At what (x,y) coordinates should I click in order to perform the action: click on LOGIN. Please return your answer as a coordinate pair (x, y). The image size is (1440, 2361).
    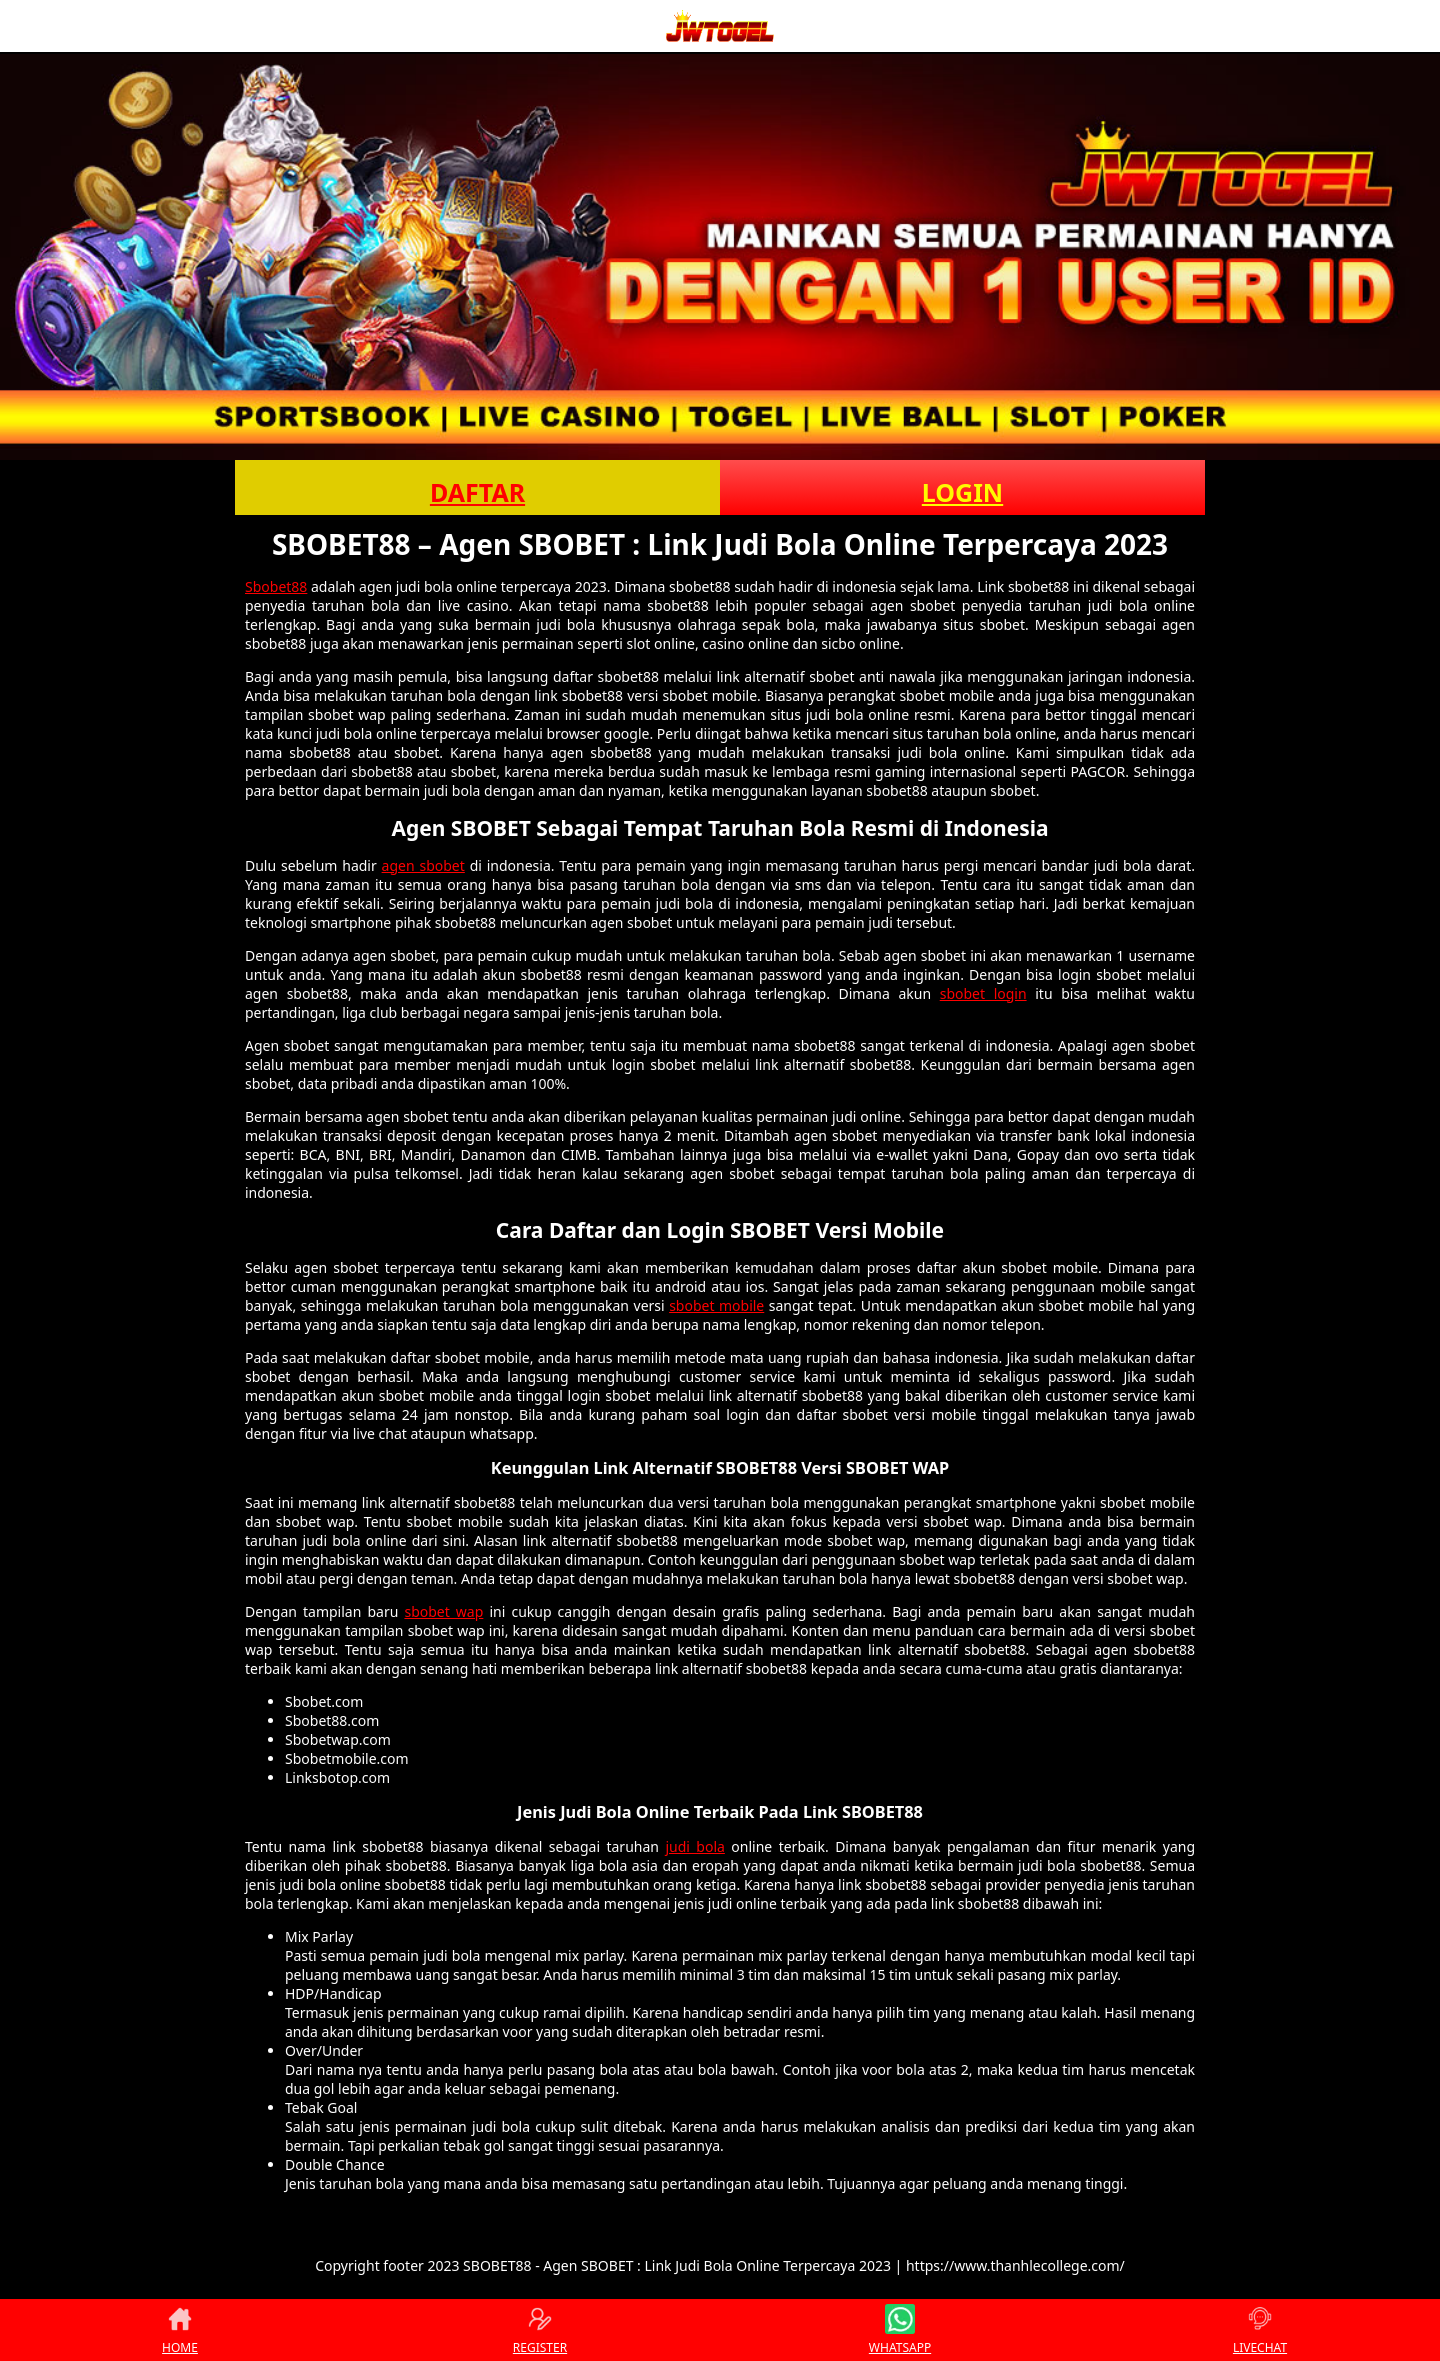
    Looking at the image, I should click on (962, 492).